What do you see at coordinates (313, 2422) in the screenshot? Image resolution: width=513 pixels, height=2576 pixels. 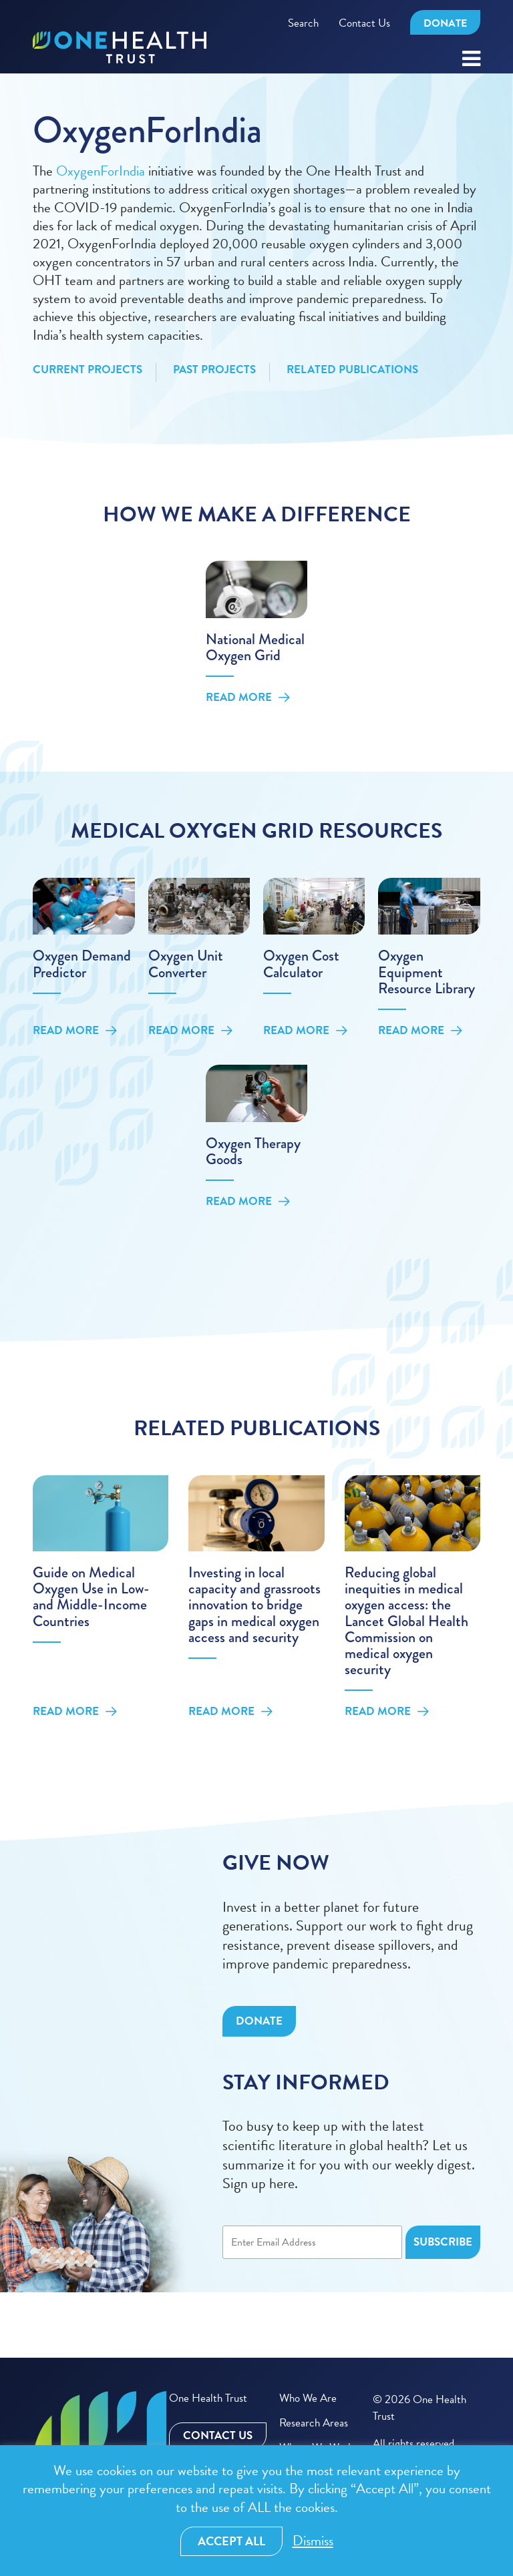 I see `Research Areas` at bounding box center [313, 2422].